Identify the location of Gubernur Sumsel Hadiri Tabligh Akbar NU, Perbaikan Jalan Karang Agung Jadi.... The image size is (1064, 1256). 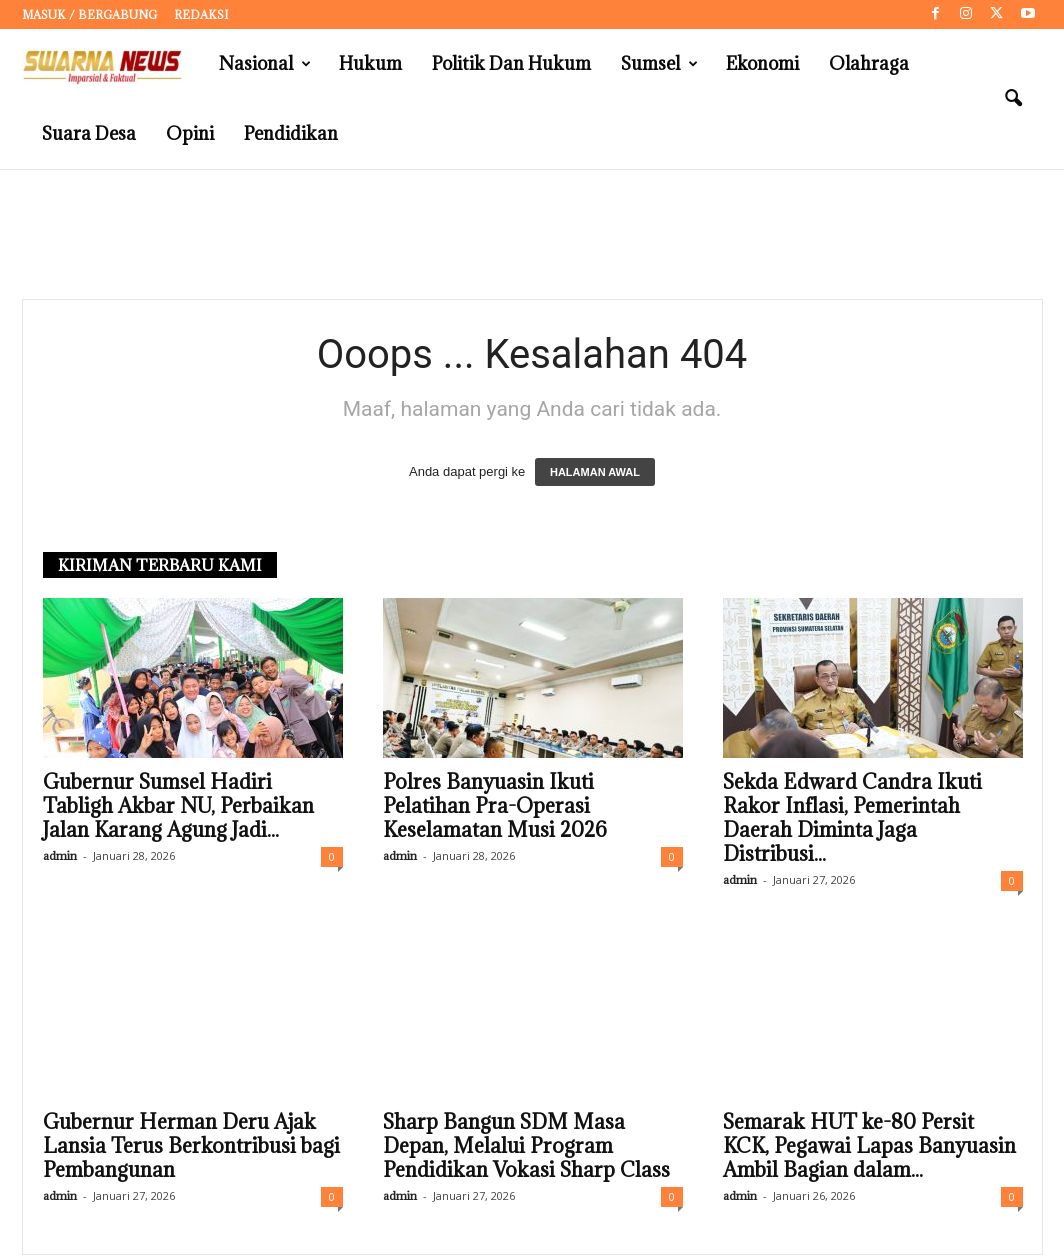
(178, 807).